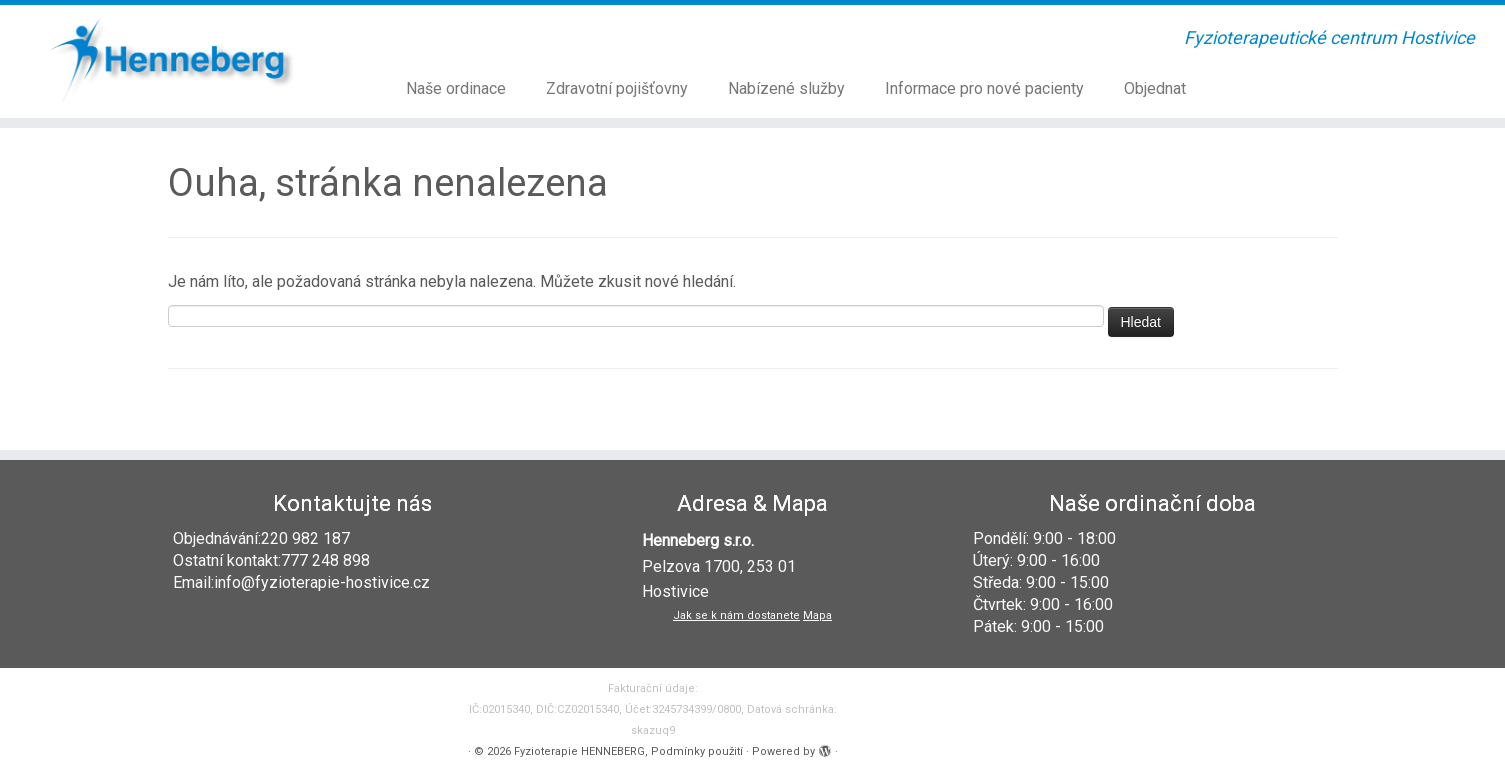 This screenshot has height=776, width=1505. Describe the element at coordinates (579, 751) in the screenshot. I see `Fyzioterapie HENNEBERG` at that location.